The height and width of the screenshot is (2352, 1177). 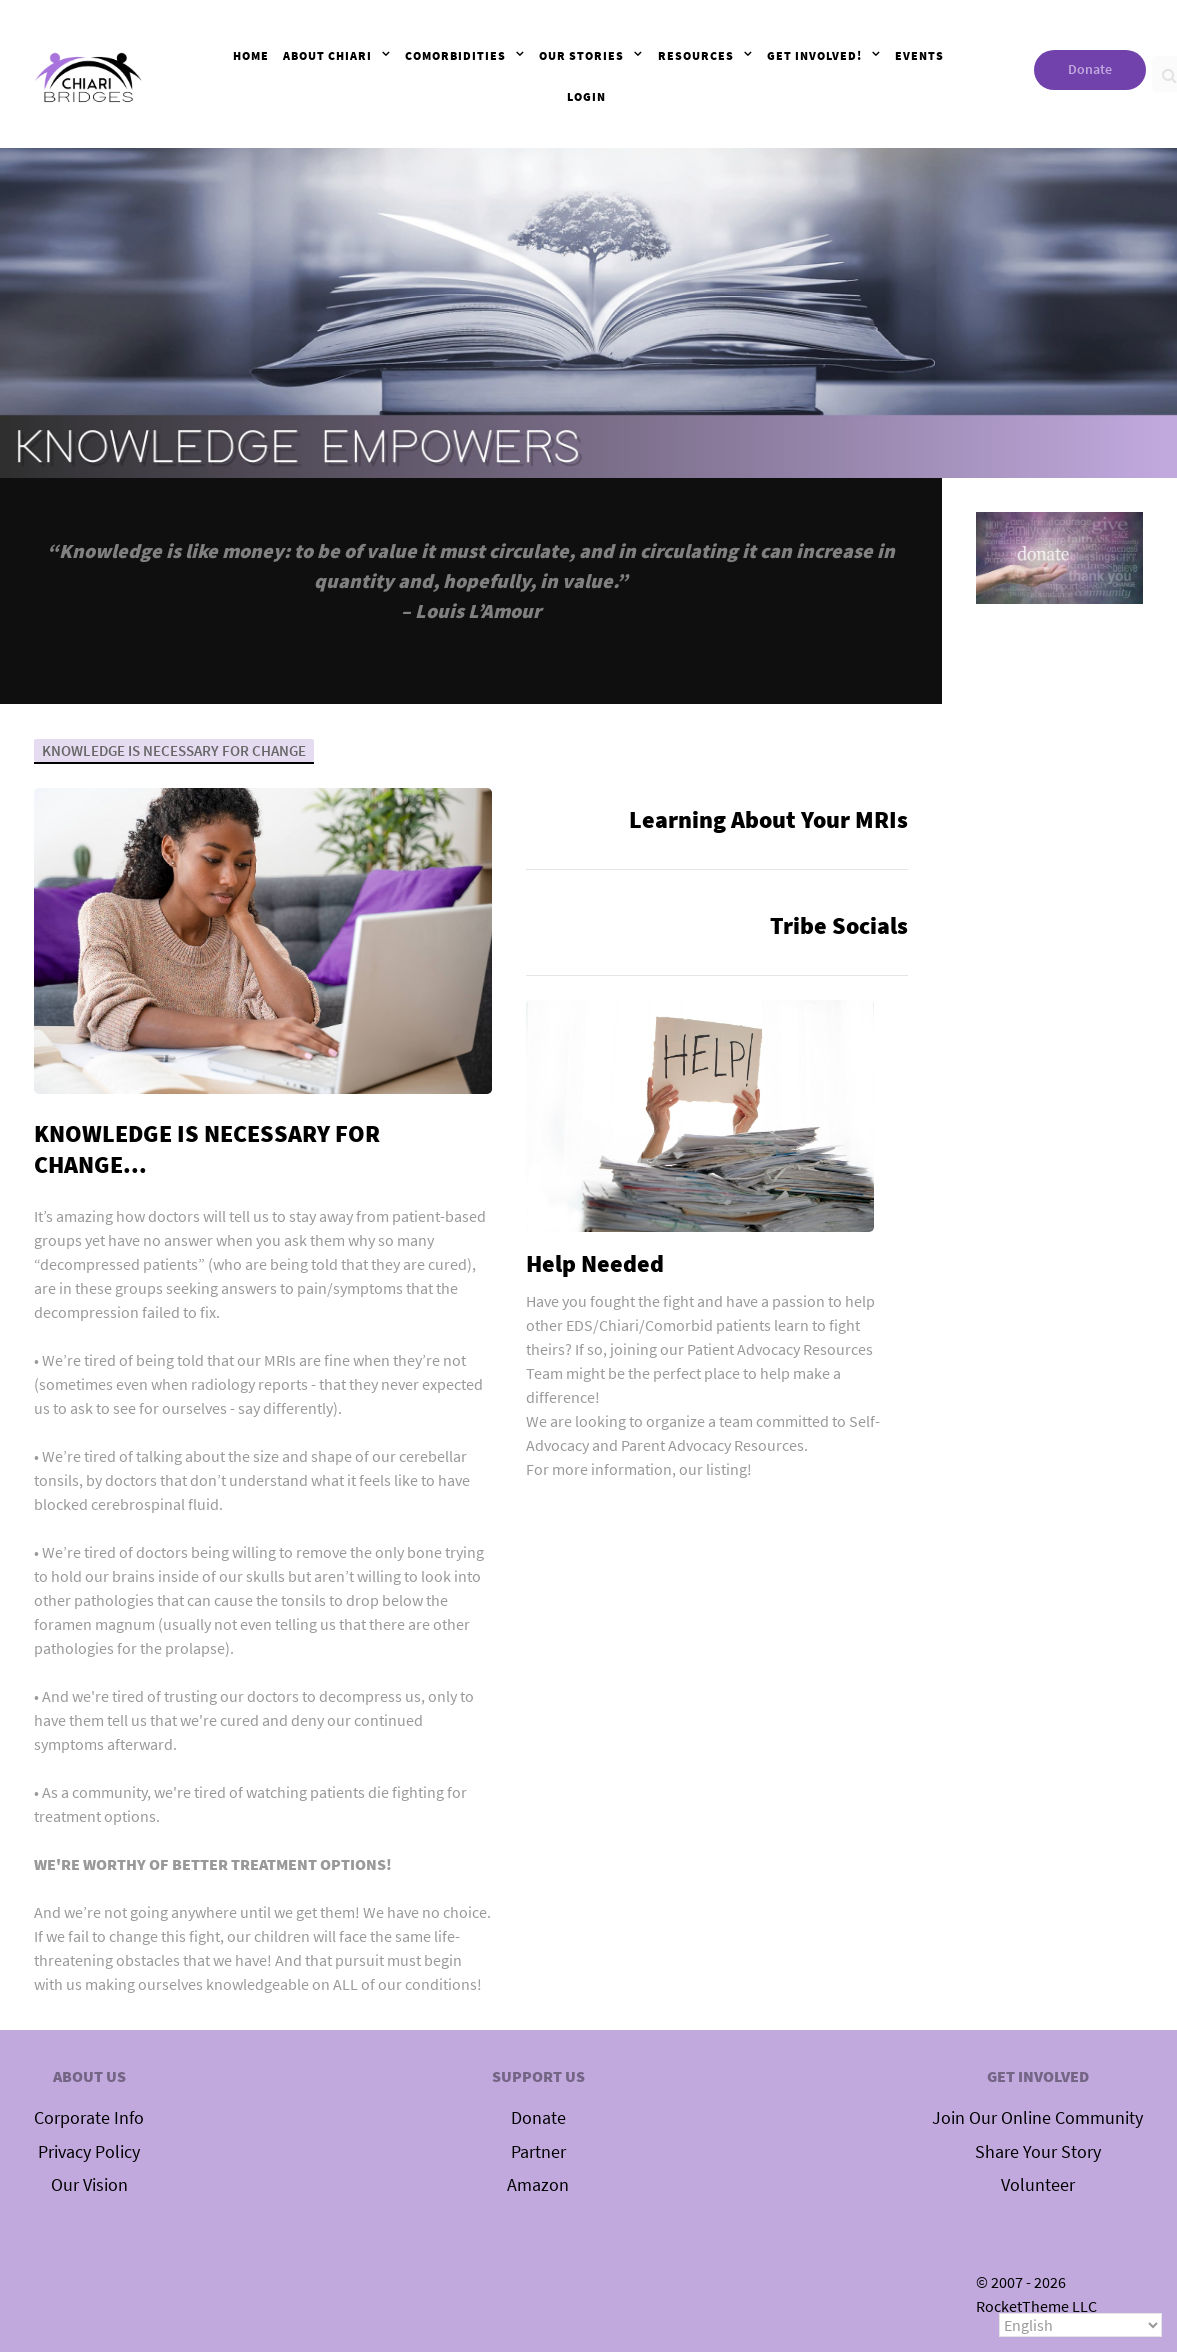 I want to click on Share Your Story, so click(x=1038, y=2152).